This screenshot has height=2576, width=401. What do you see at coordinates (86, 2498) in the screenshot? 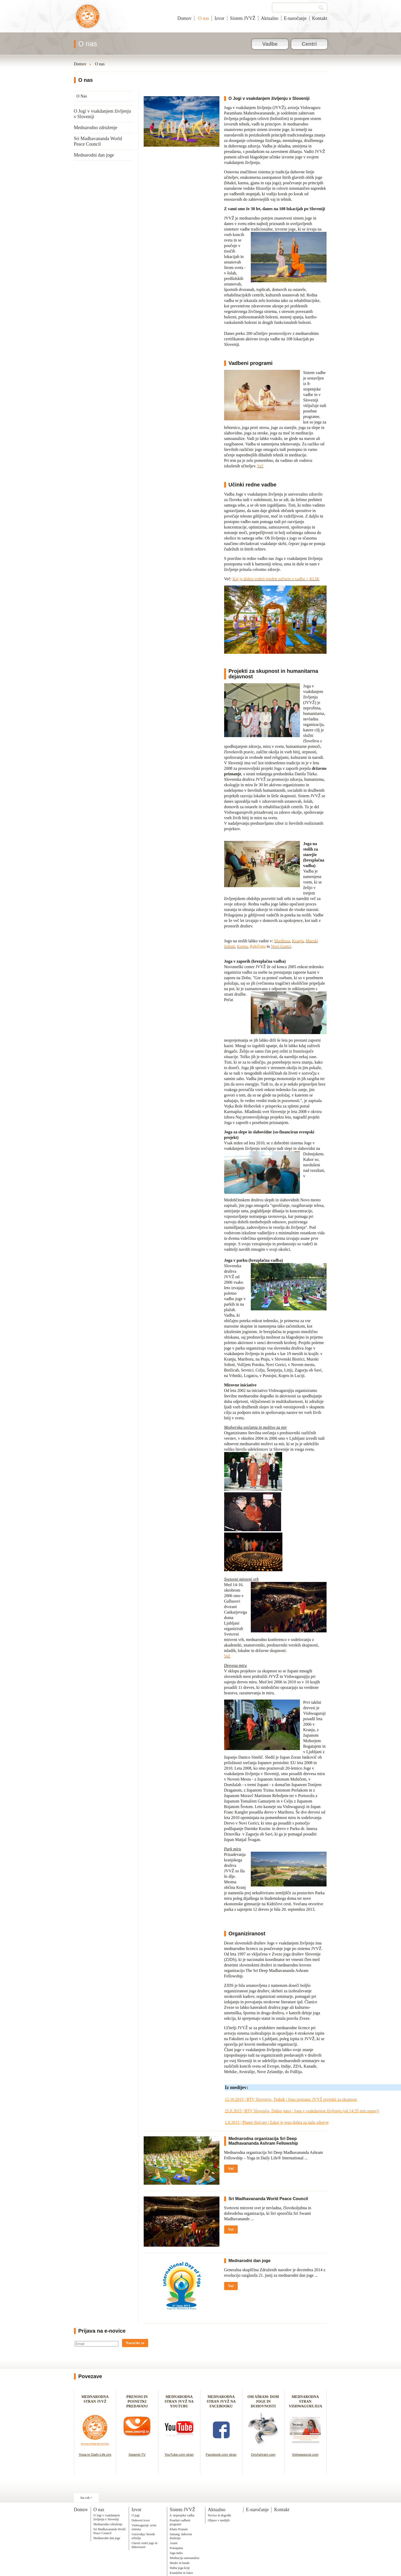
I see `Na vrh ^` at bounding box center [86, 2498].